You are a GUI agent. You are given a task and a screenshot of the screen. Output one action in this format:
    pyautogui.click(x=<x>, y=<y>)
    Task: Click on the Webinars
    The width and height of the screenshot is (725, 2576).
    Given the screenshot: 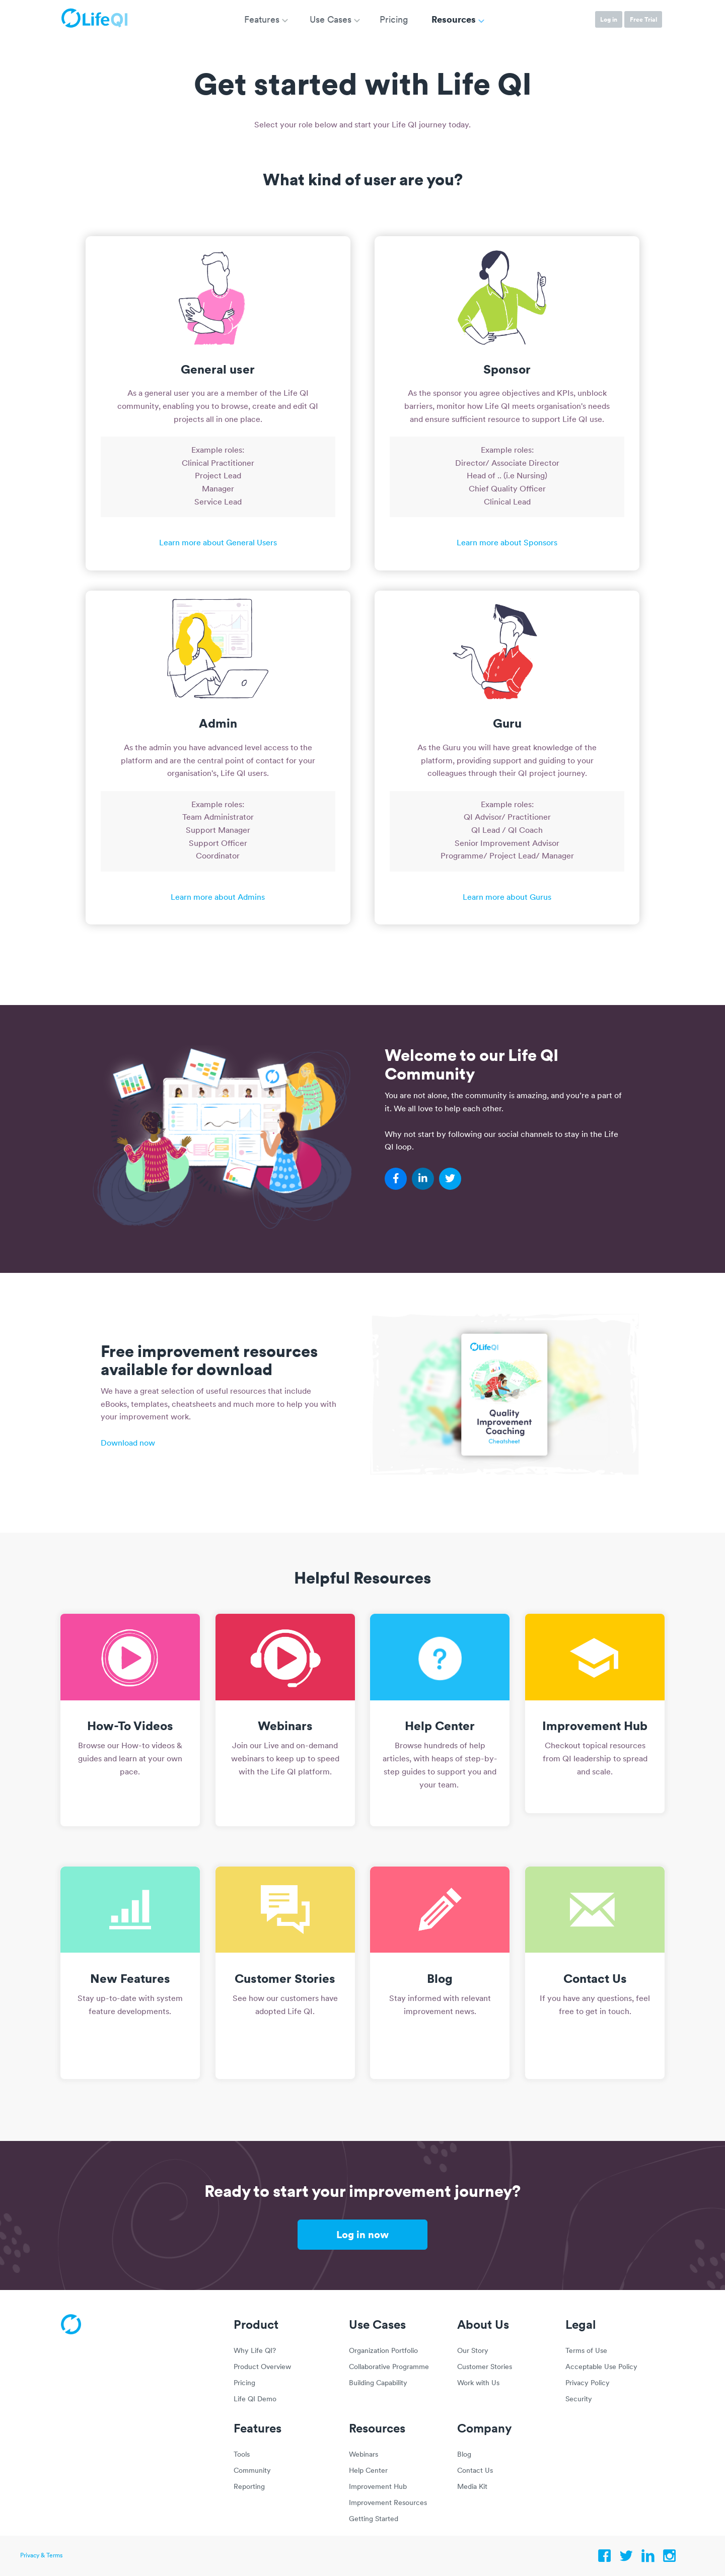 What is the action you would take?
    pyautogui.click(x=363, y=2455)
    